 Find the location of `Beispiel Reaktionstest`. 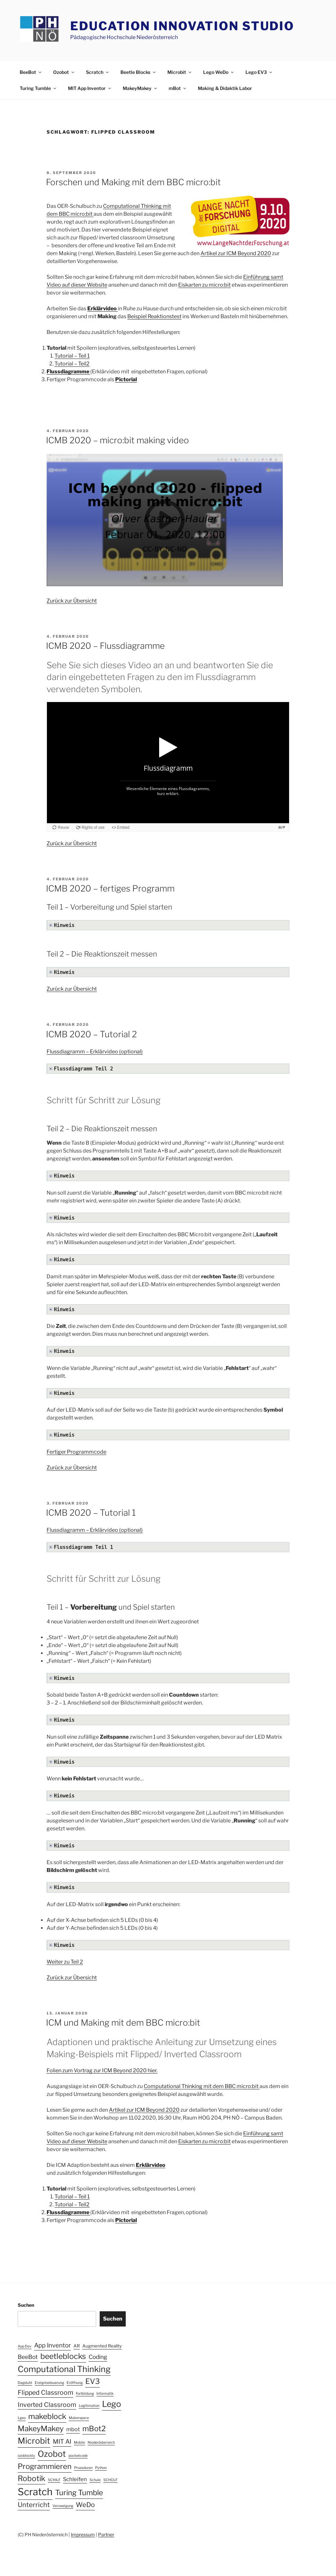

Beispiel Reaktionstest is located at coordinates (154, 316).